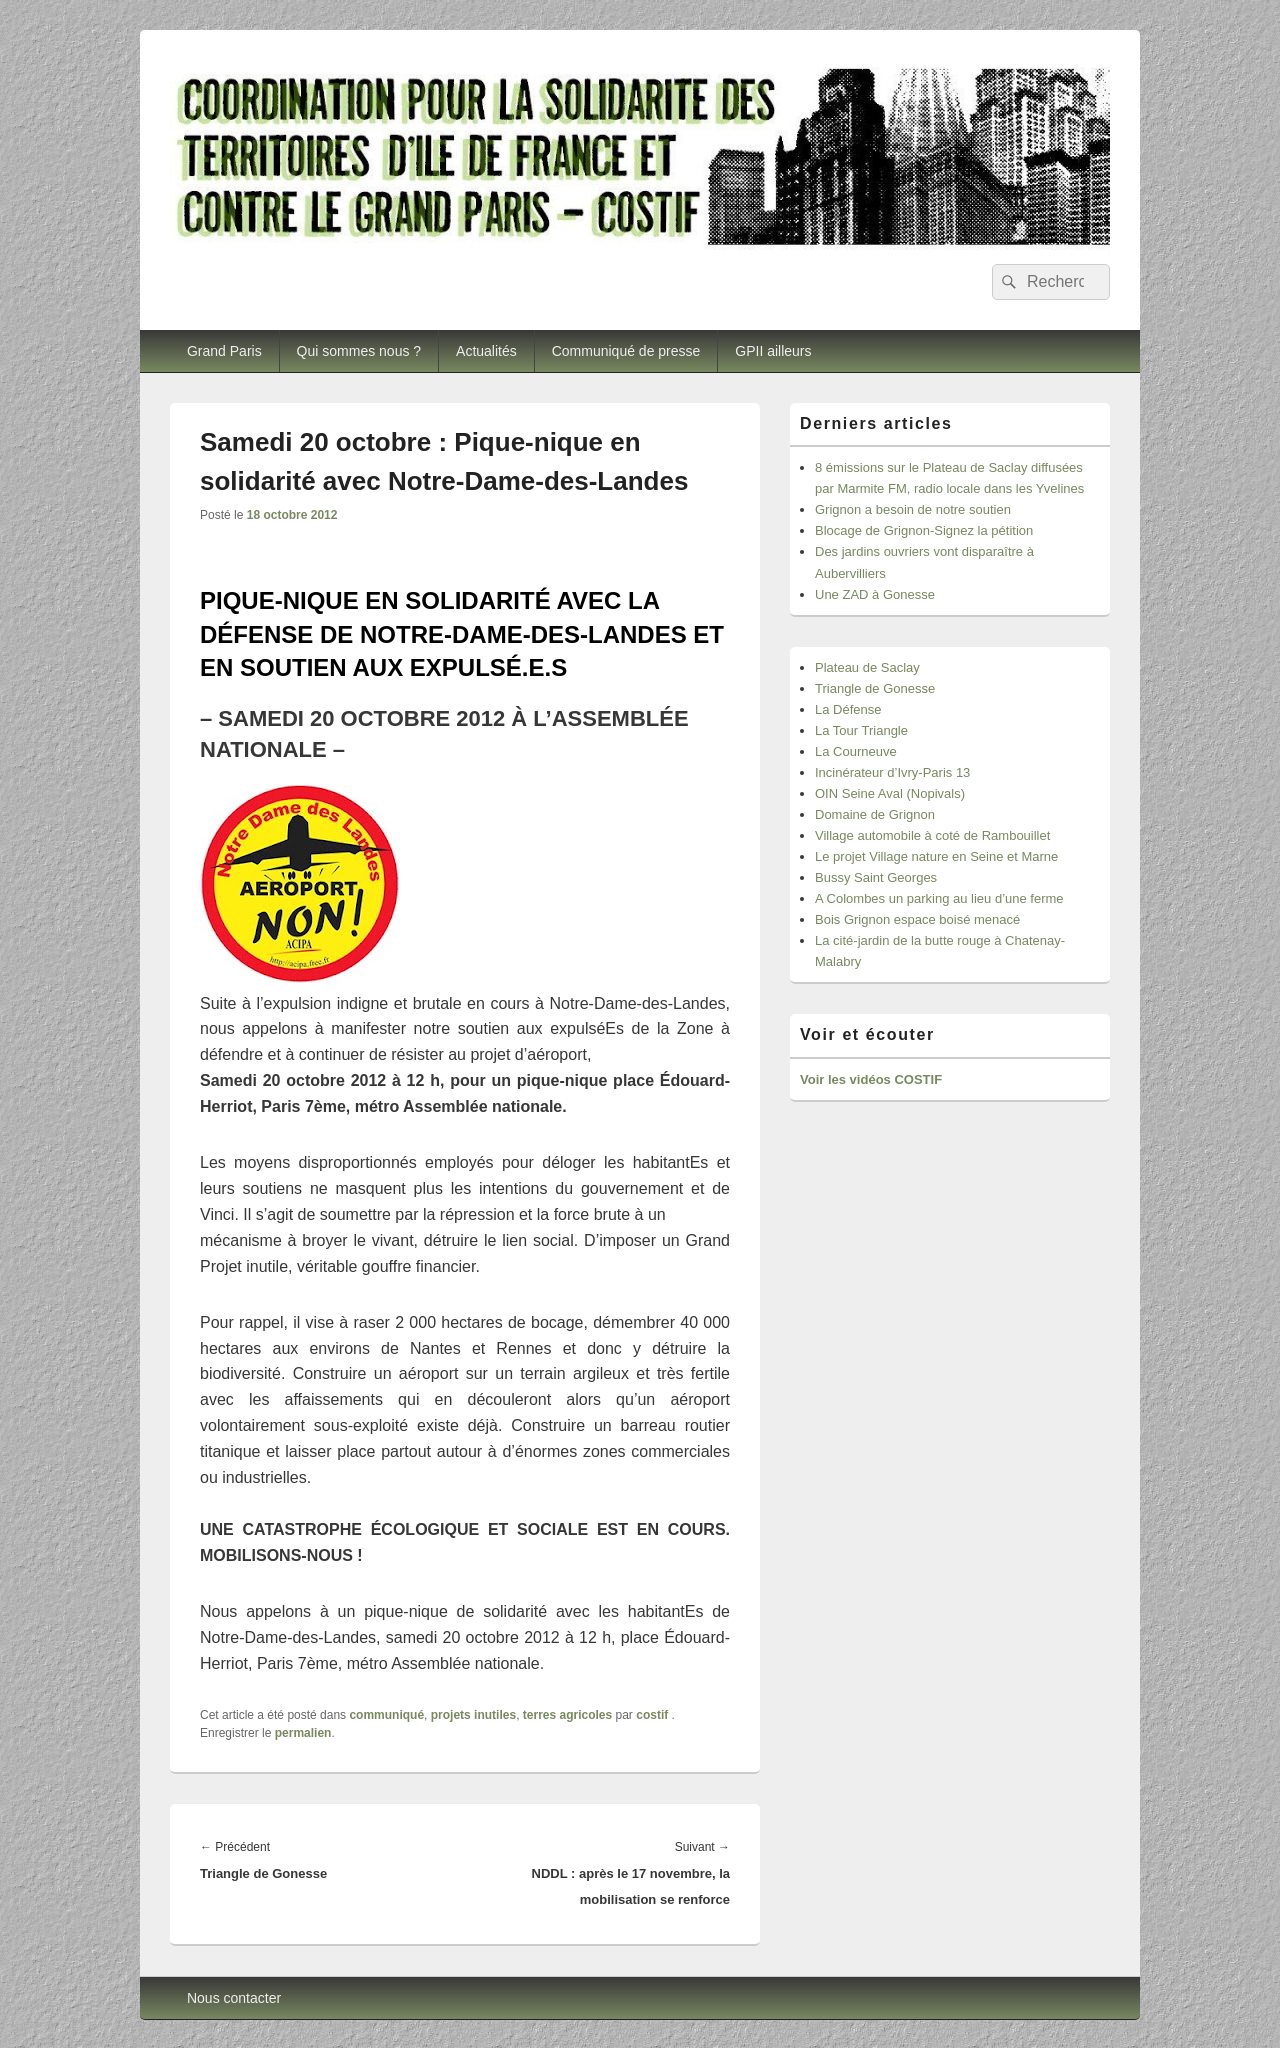 This screenshot has width=1280, height=2048. What do you see at coordinates (875, 688) in the screenshot?
I see `Triangle de Gonesse` at bounding box center [875, 688].